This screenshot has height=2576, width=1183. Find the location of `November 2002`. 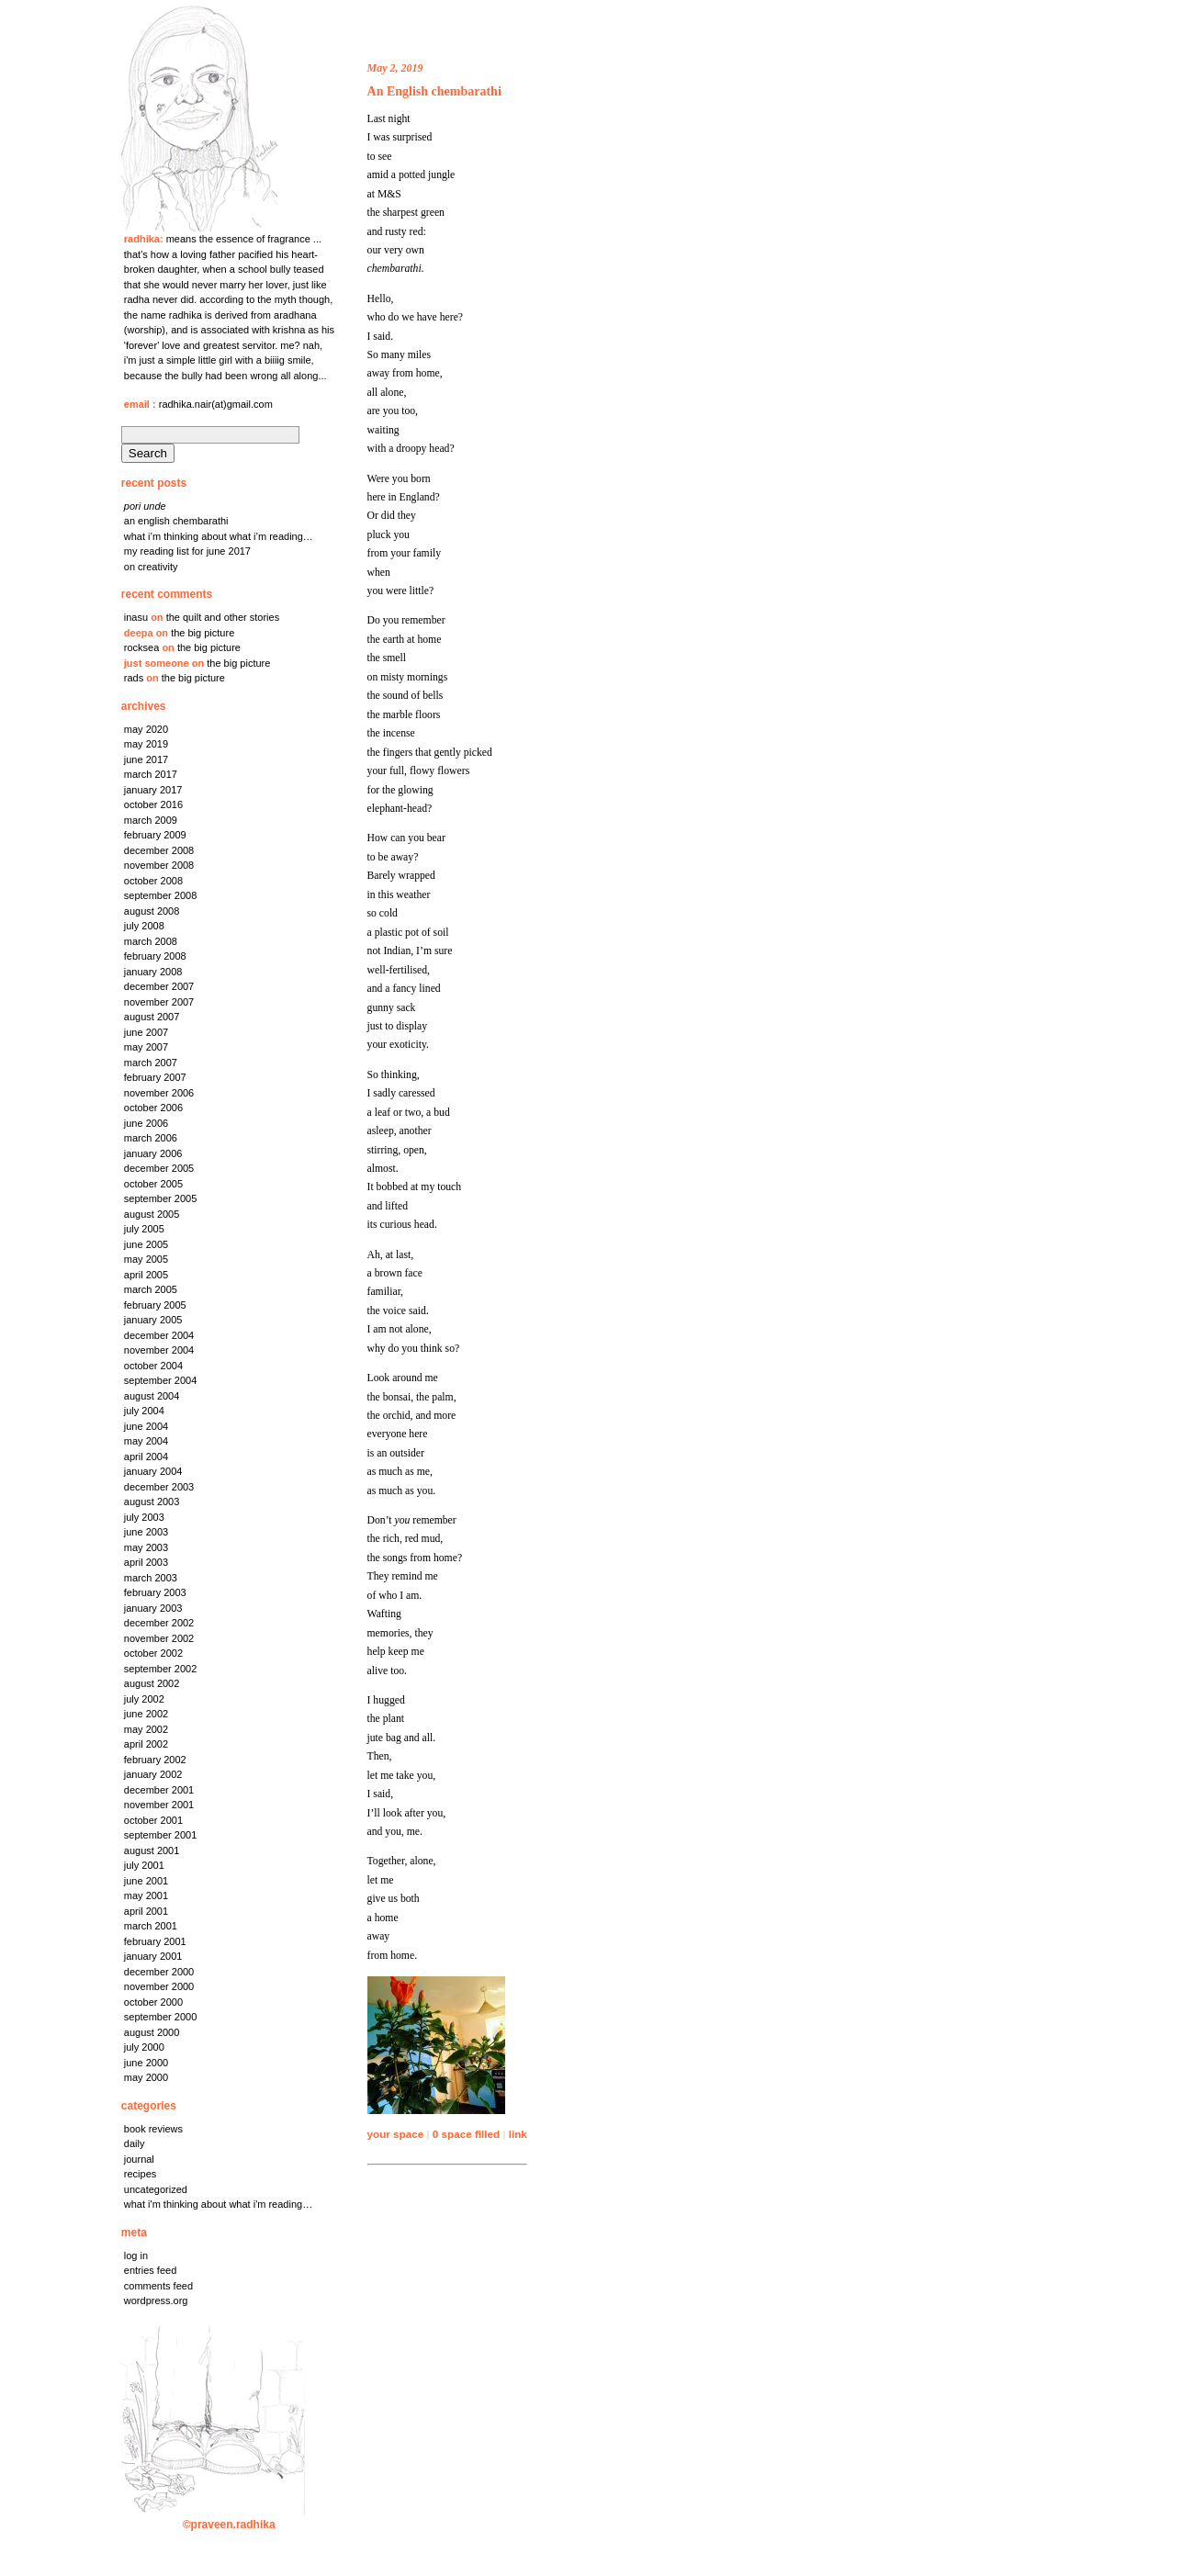

November 2002 is located at coordinates (159, 1638).